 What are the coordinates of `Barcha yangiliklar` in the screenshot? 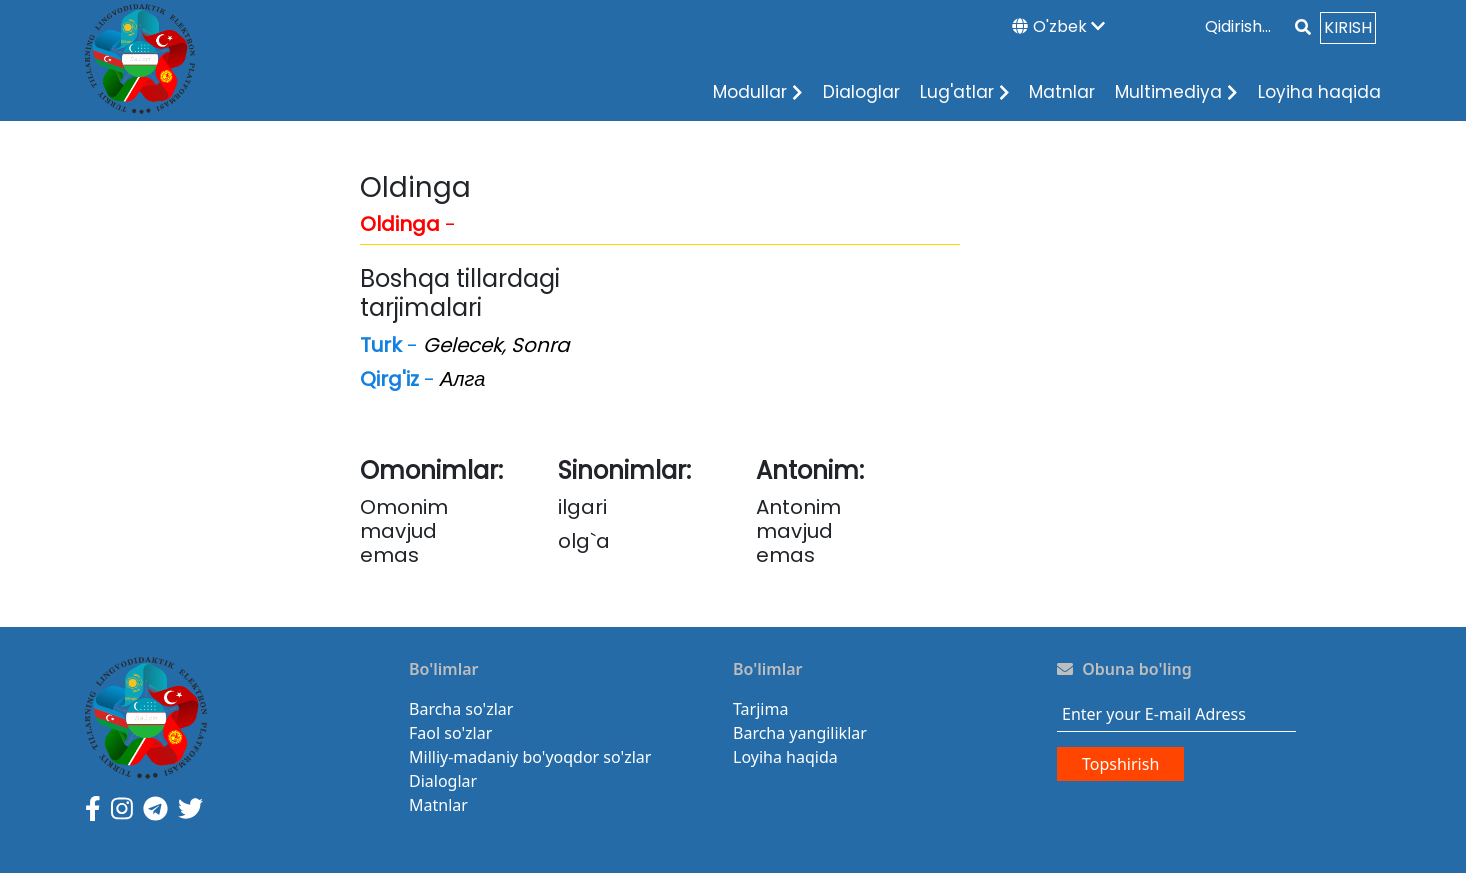 It's located at (800, 733).